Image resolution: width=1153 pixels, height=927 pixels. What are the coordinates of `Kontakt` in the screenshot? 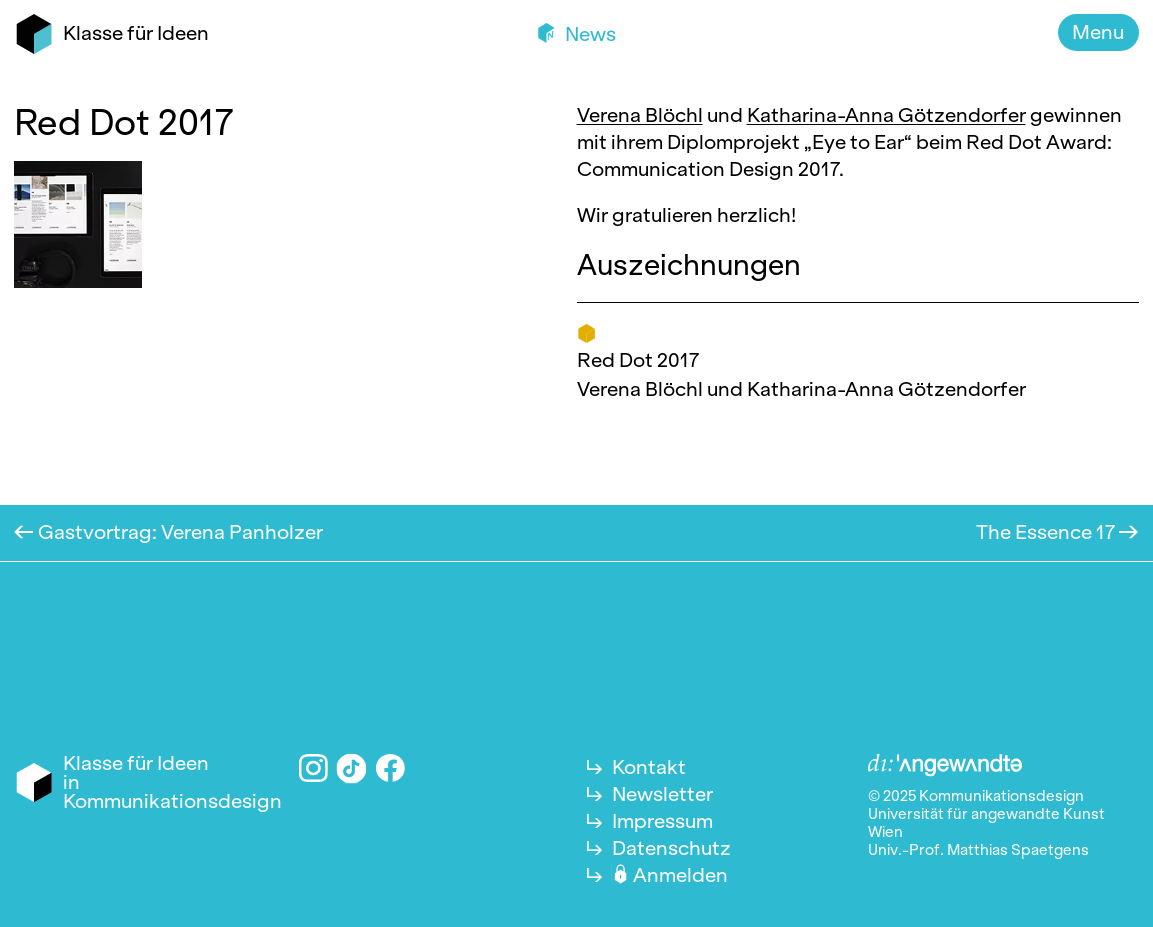 It's located at (649, 767).